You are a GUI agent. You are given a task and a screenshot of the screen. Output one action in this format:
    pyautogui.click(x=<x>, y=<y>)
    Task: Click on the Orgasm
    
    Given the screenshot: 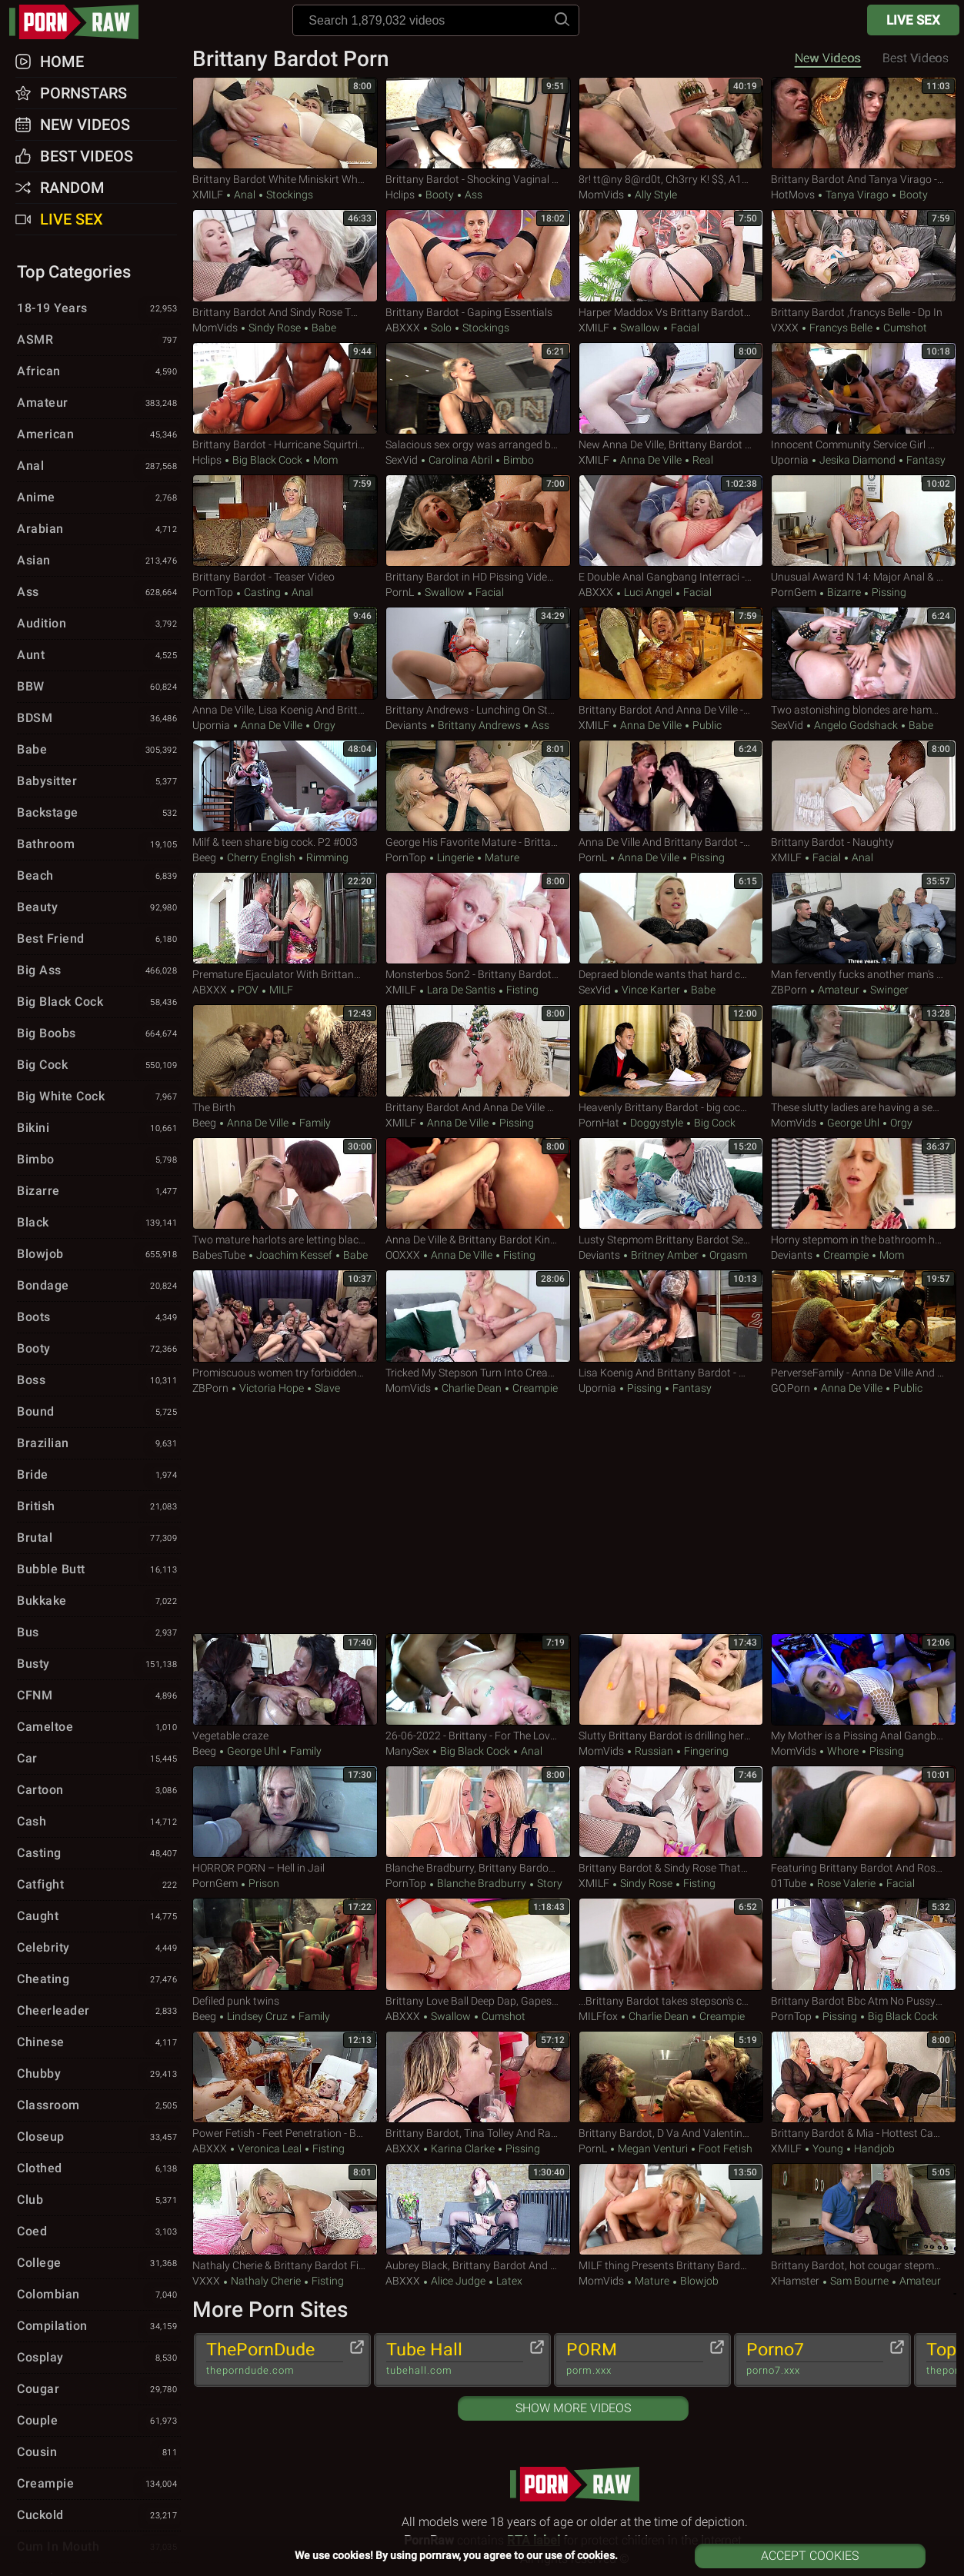 What is the action you would take?
    pyautogui.click(x=727, y=1255)
    